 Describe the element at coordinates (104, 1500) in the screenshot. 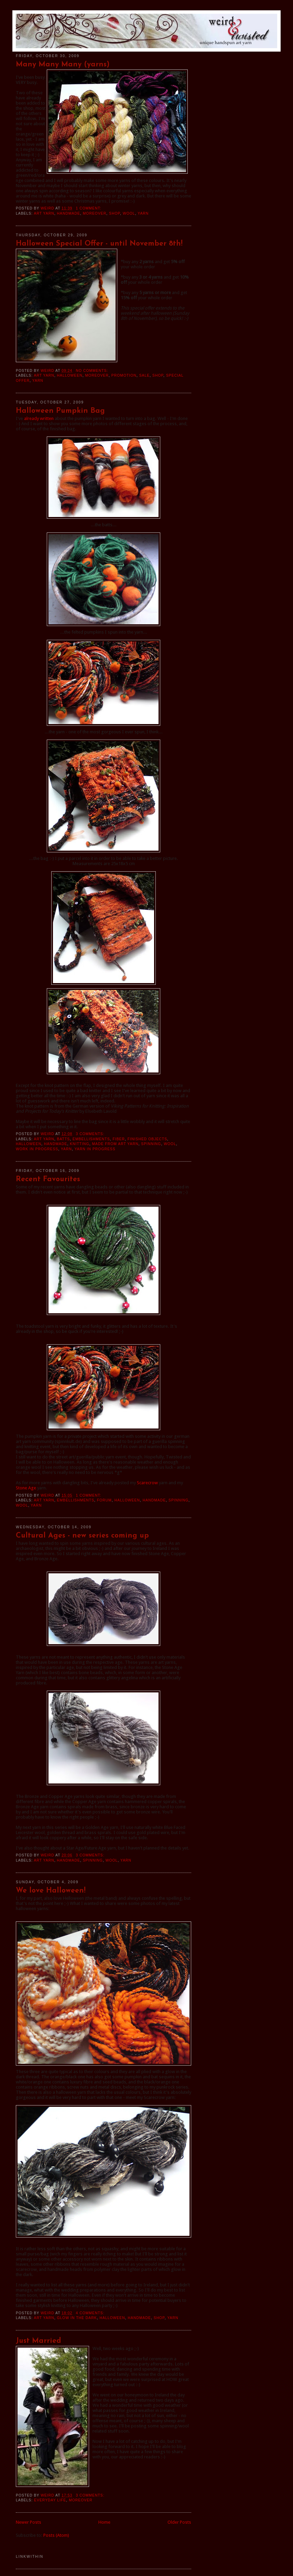

I see `Forum` at that location.